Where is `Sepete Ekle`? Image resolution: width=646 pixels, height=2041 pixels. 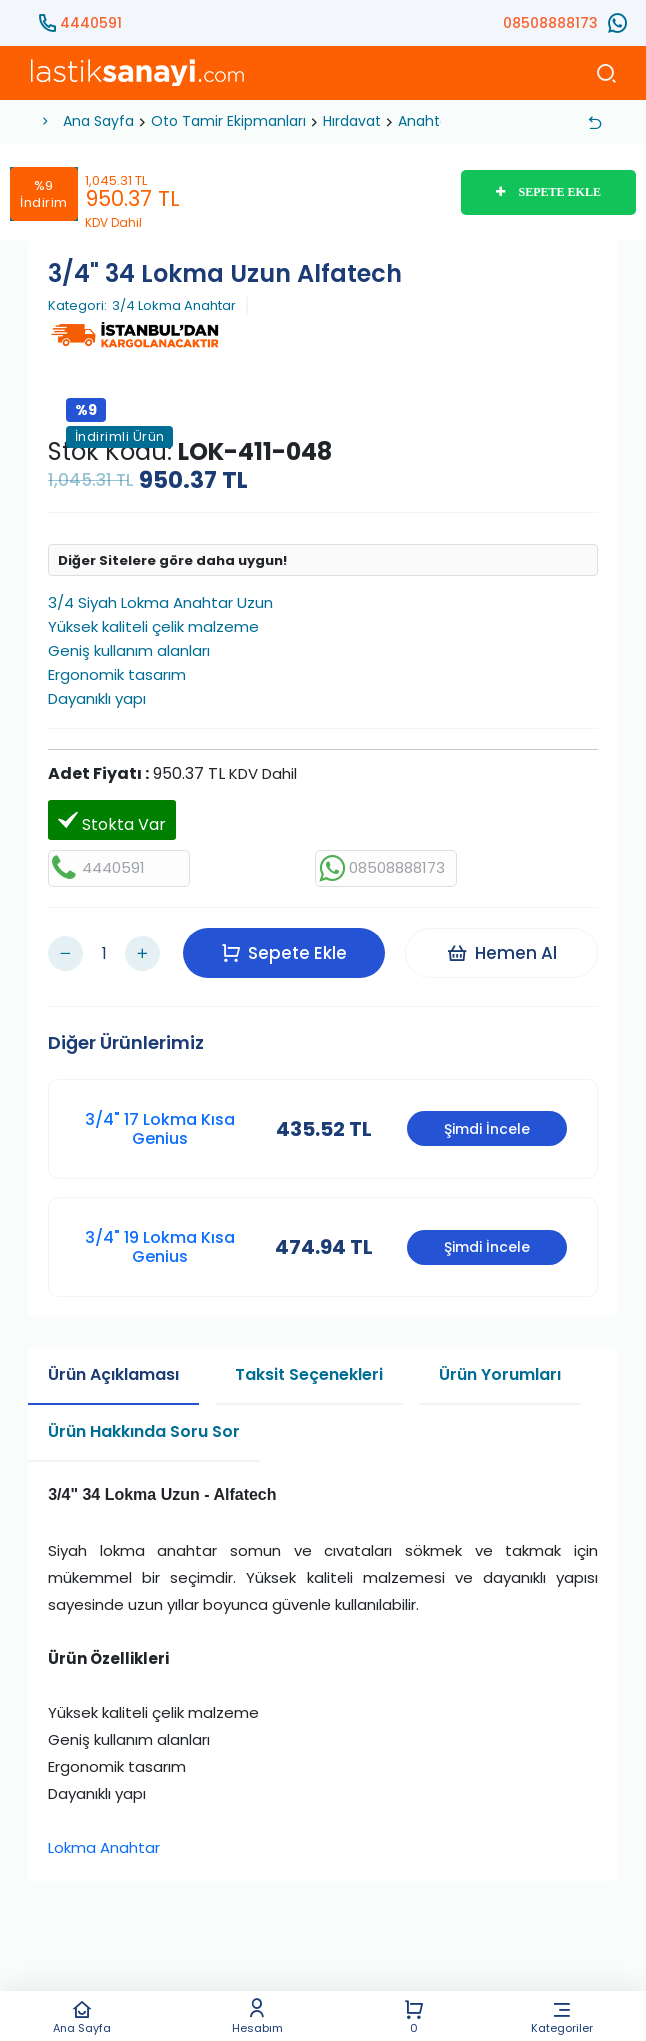 Sepete Ekle is located at coordinates (284, 952).